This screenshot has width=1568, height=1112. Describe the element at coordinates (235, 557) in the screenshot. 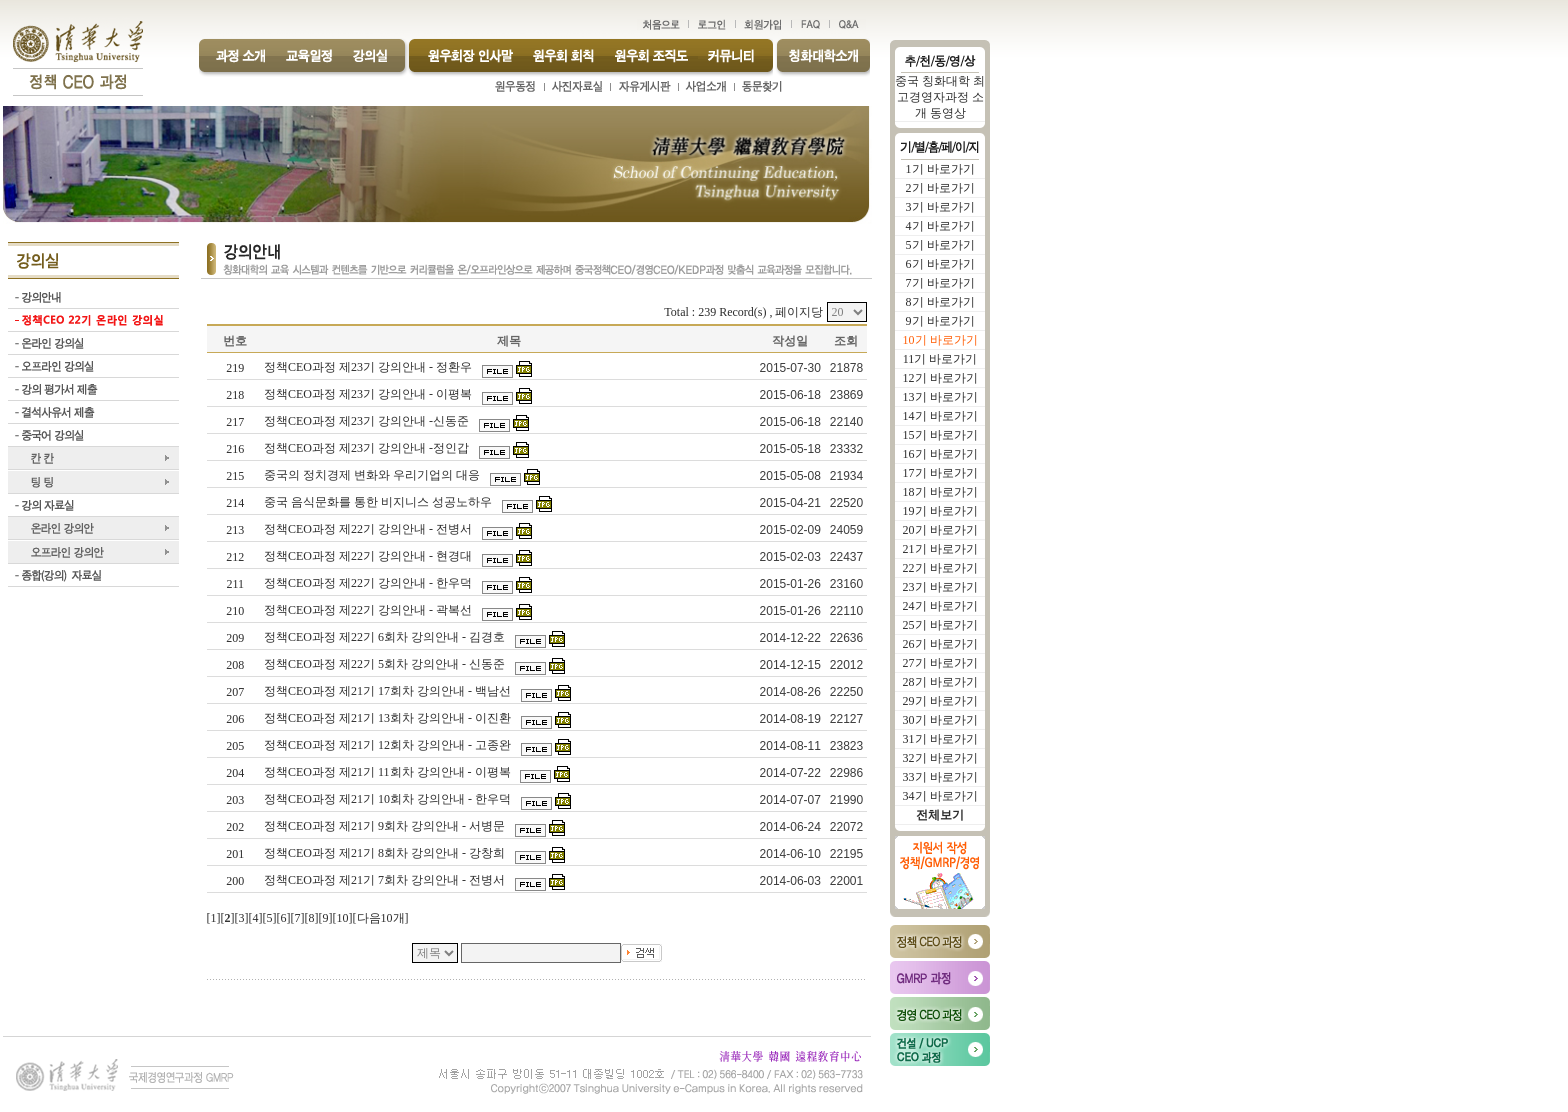

I see `212` at that location.